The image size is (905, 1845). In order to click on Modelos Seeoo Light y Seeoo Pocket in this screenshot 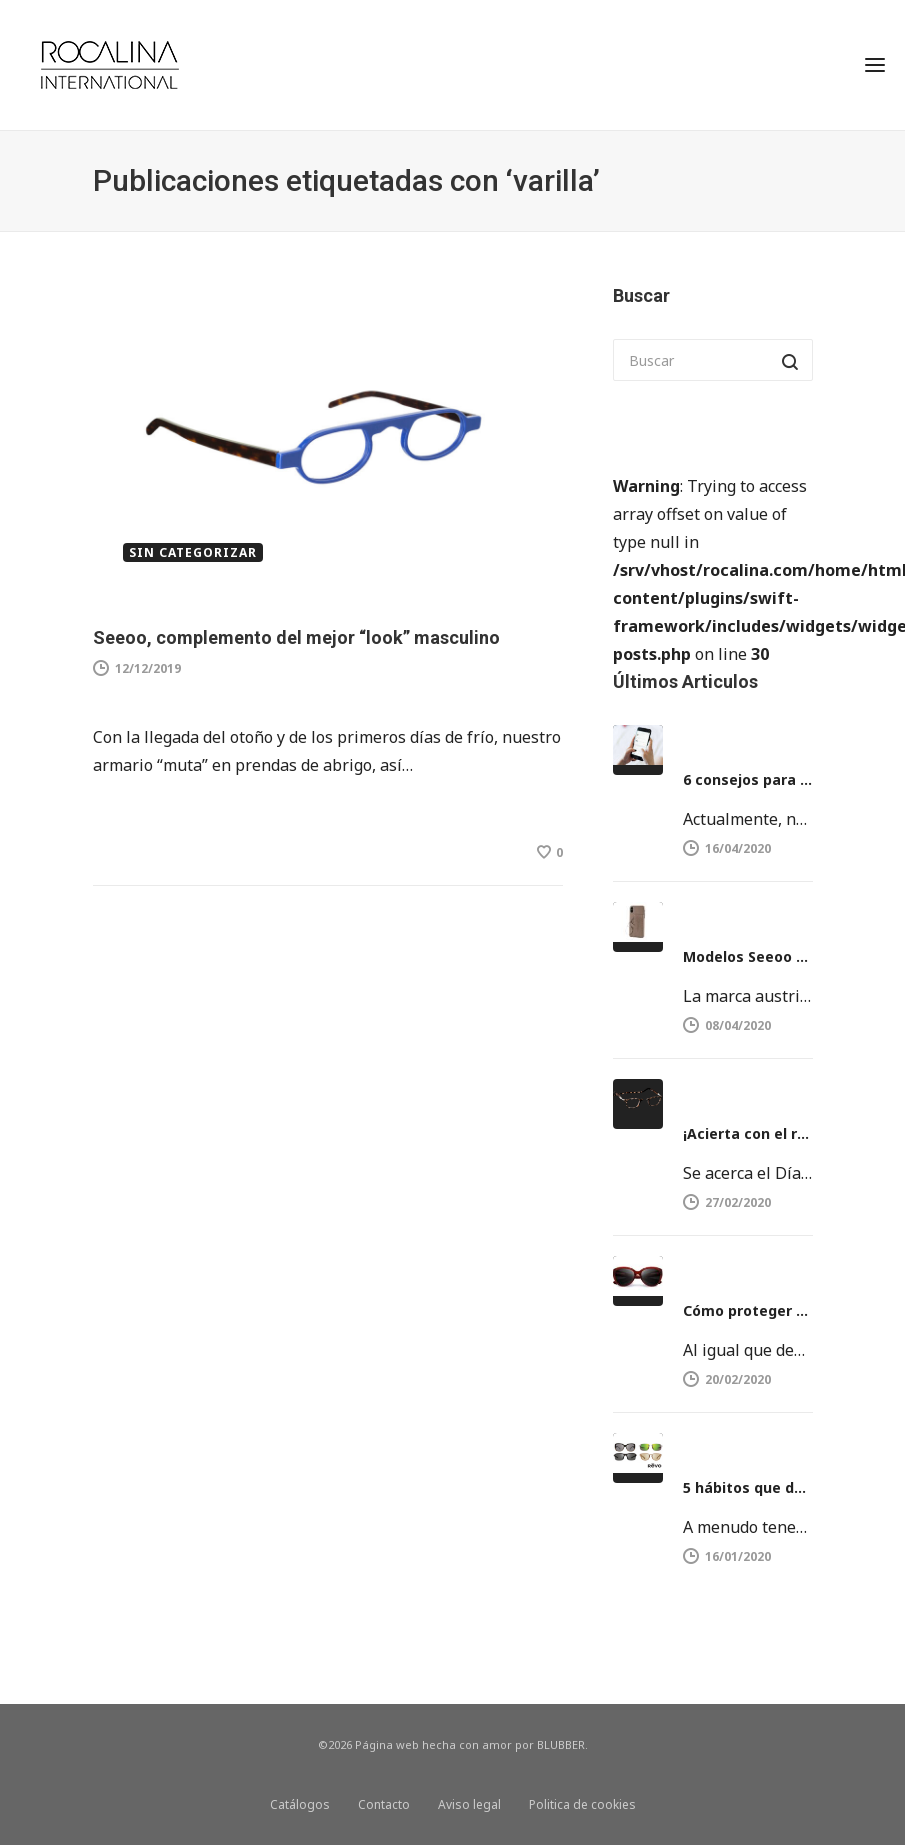, I will do `click(748, 956)`.